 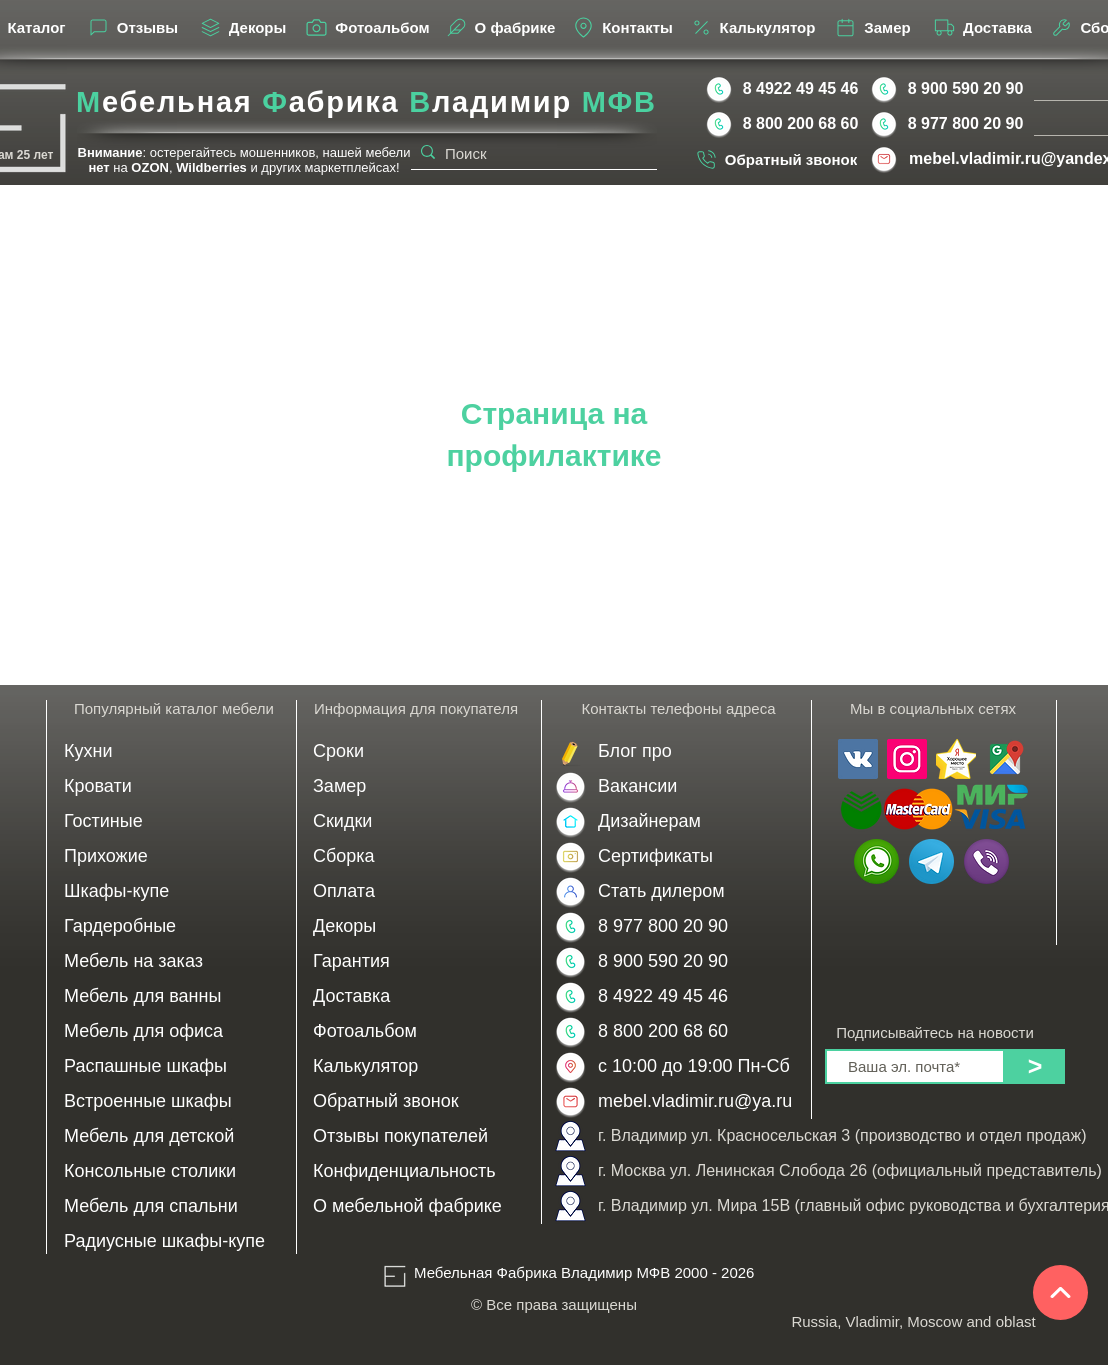 What do you see at coordinates (174, 786) in the screenshot?
I see `[Кровати]` at bounding box center [174, 786].